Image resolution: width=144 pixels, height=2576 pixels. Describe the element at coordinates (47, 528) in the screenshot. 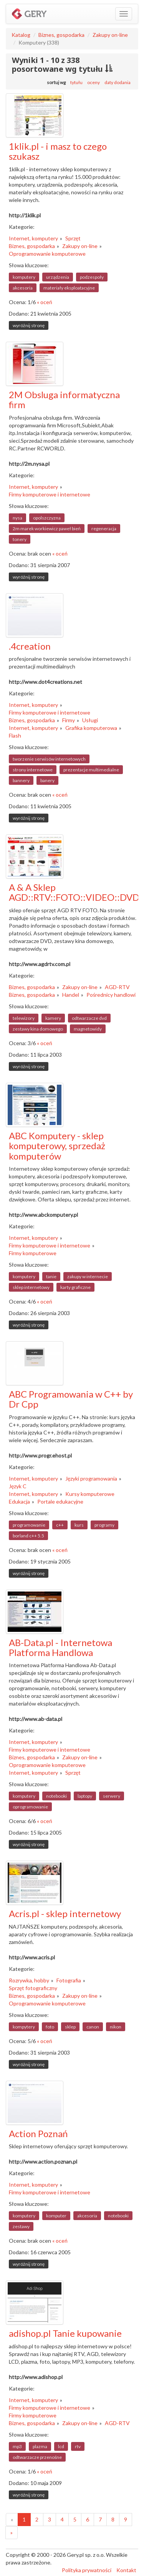

I see `2m marek workiewicz paweł bień` at that location.